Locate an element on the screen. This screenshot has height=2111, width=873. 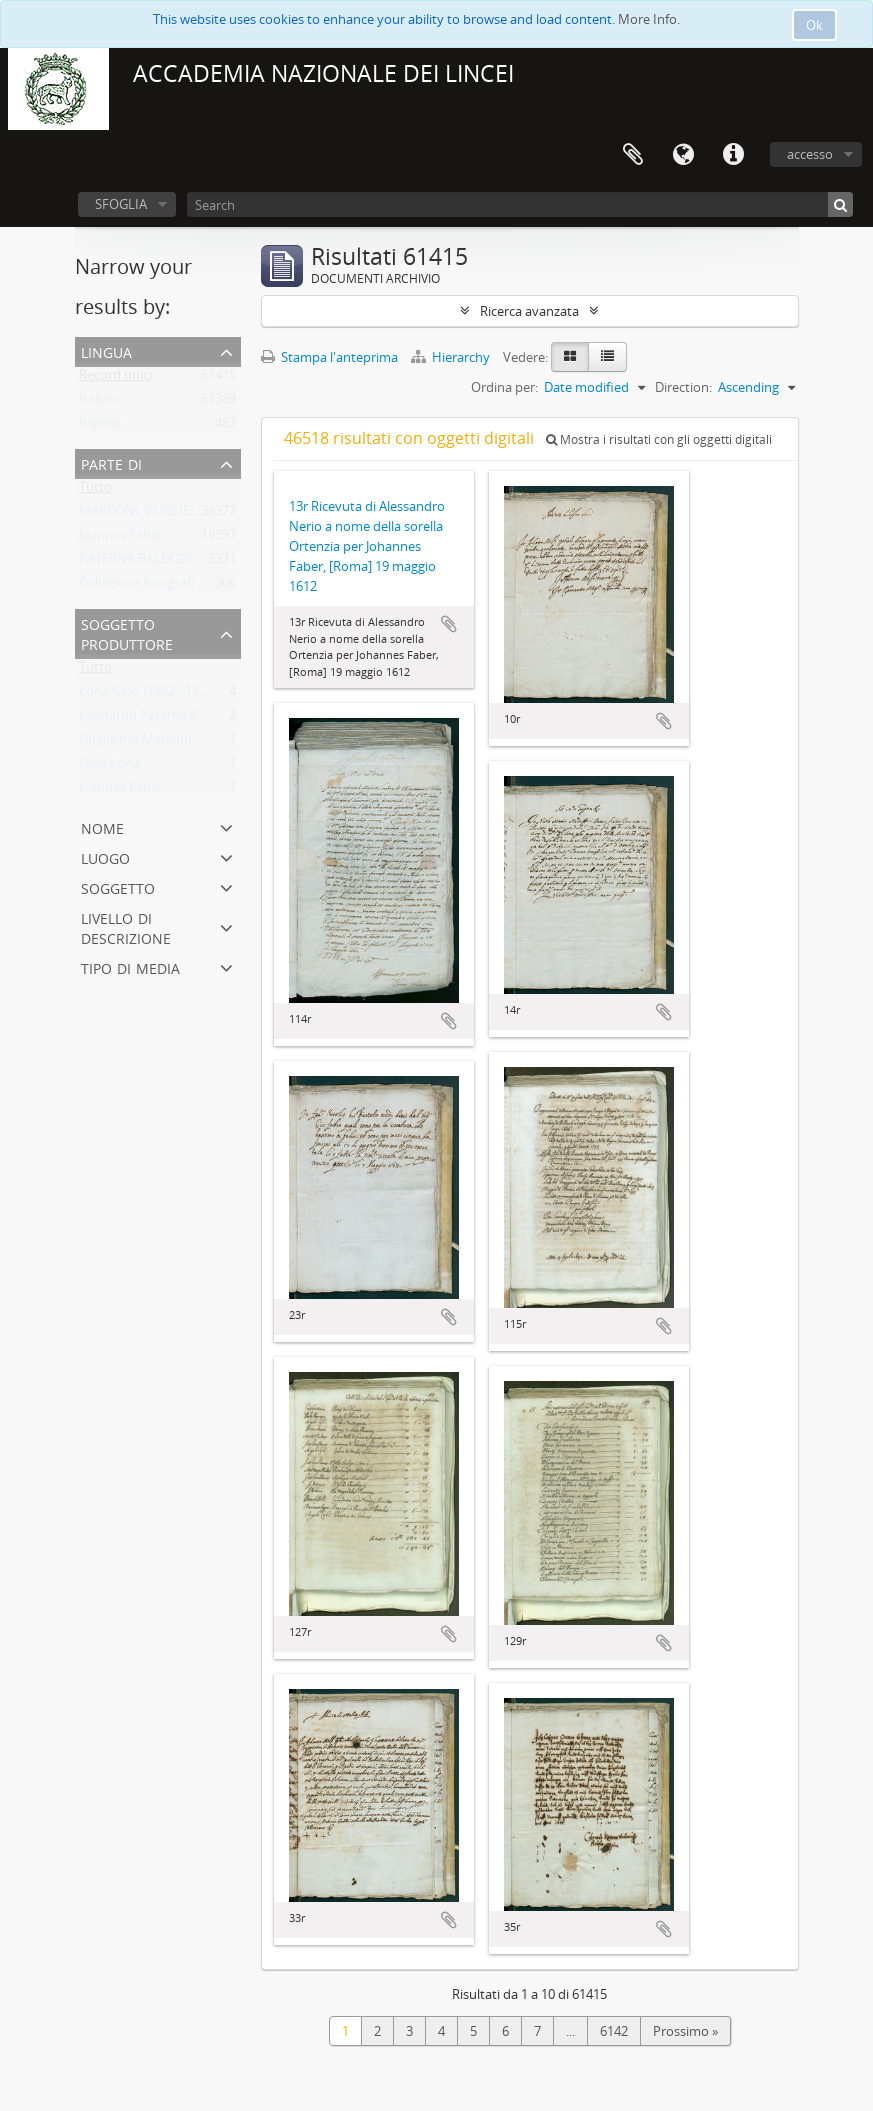
Aggiungi all'area di lavoro is located at coordinates (449, 624).